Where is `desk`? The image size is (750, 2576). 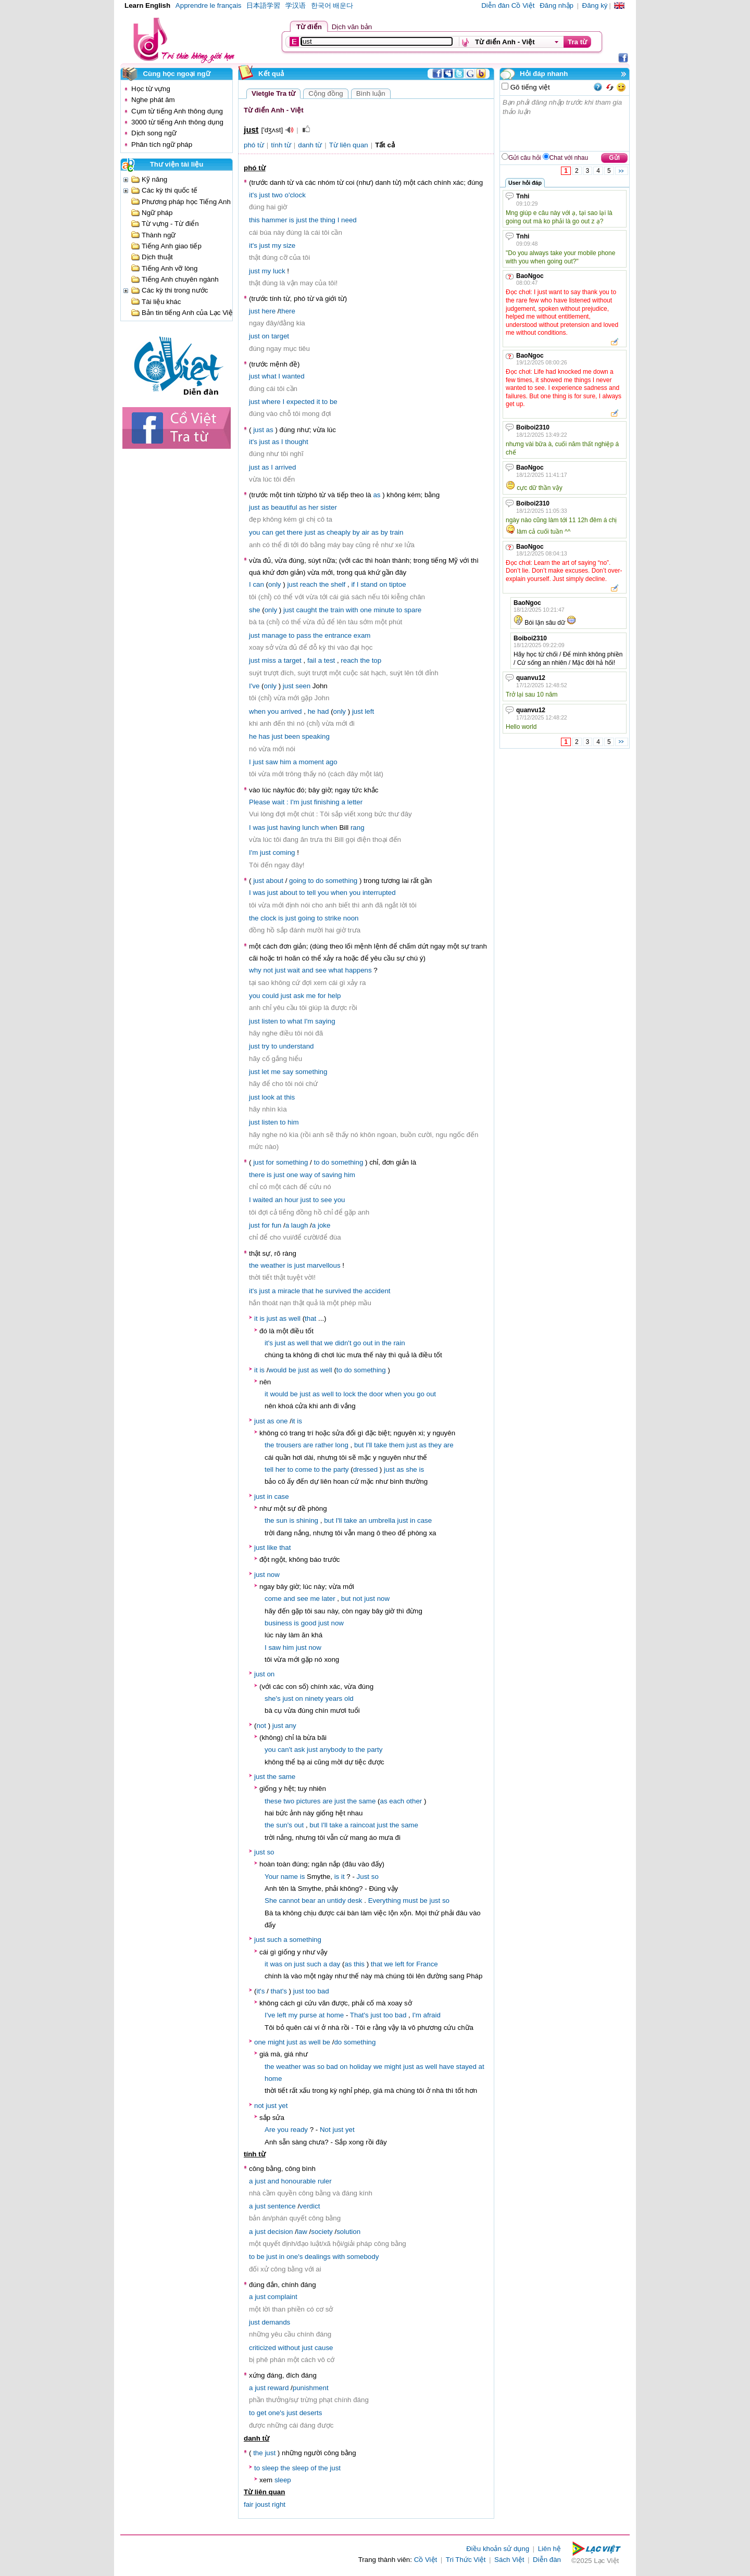 desk is located at coordinates (354, 1900).